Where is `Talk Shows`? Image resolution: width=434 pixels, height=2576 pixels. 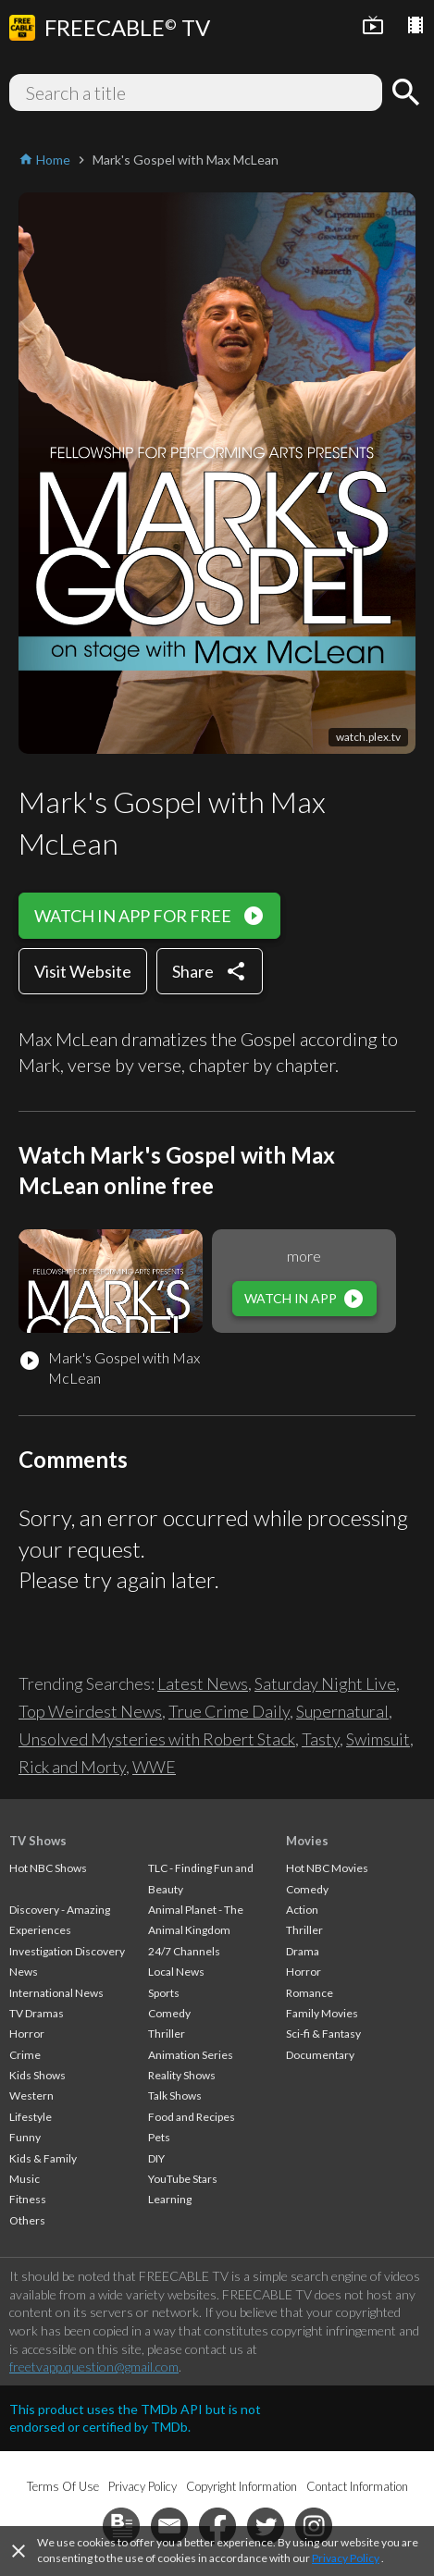 Talk Shows is located at coordinates (175, 2095).